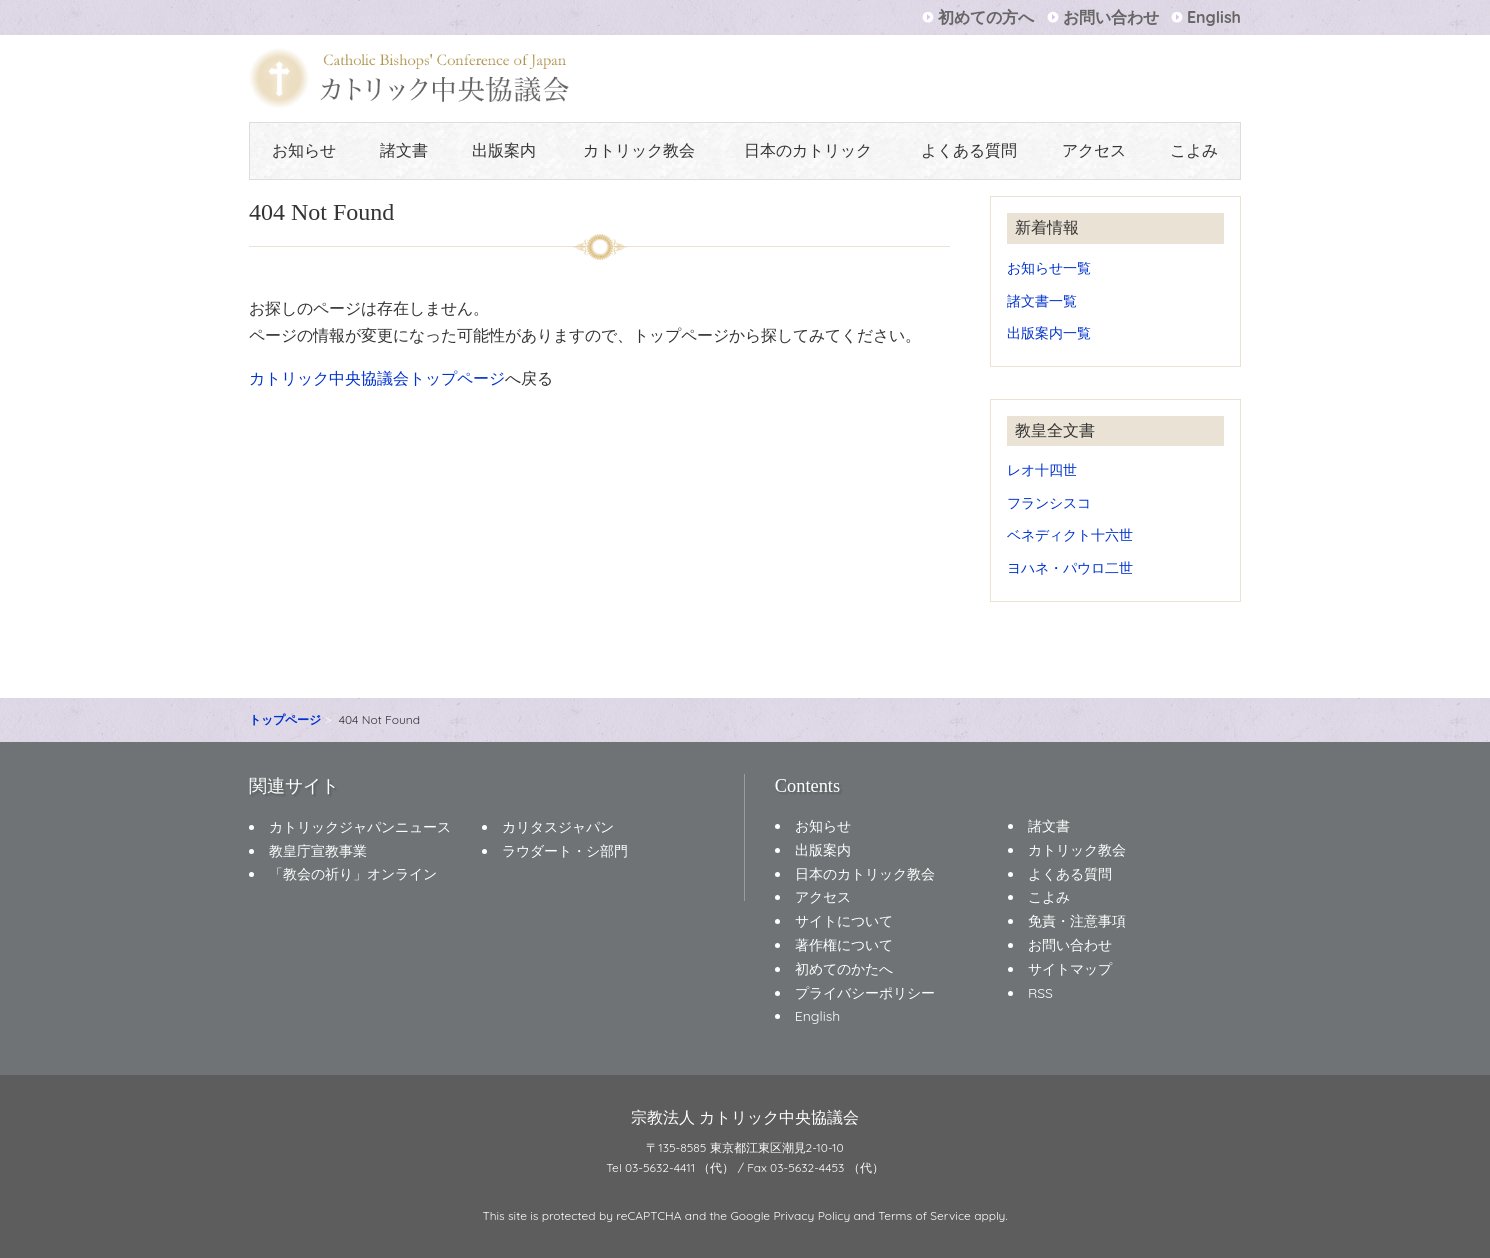 Image resolution: width=1490 pixels, height=1258 pixels. What do you see at coordinates (1070, 969) in the screenshot?
I see `サイトマップ` at bounding box center [1070, 969].